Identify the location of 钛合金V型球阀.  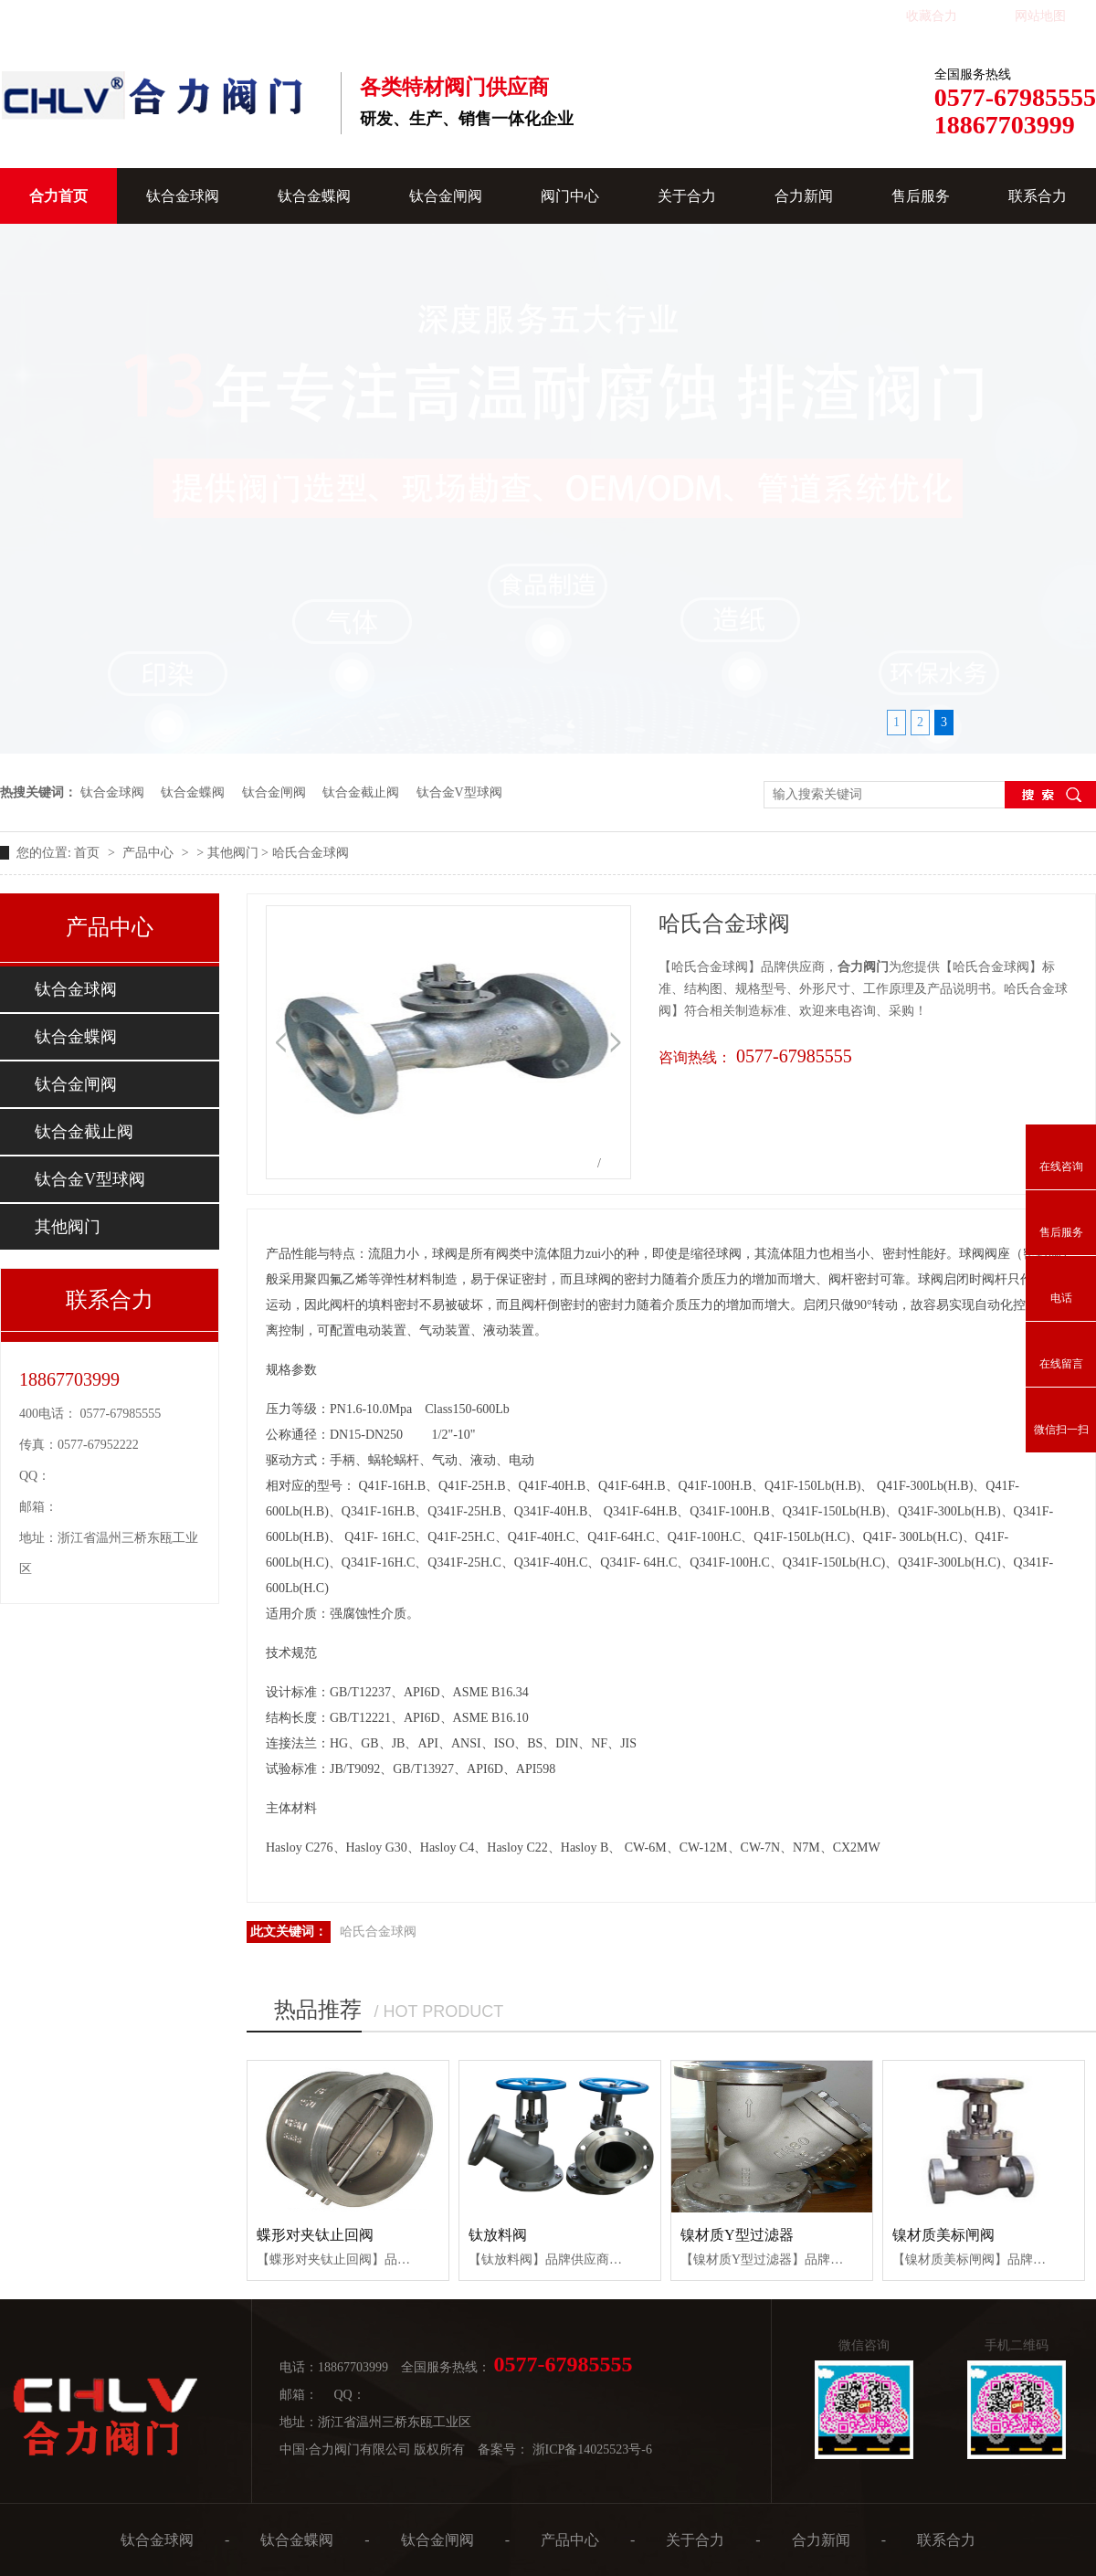
(459, 792).